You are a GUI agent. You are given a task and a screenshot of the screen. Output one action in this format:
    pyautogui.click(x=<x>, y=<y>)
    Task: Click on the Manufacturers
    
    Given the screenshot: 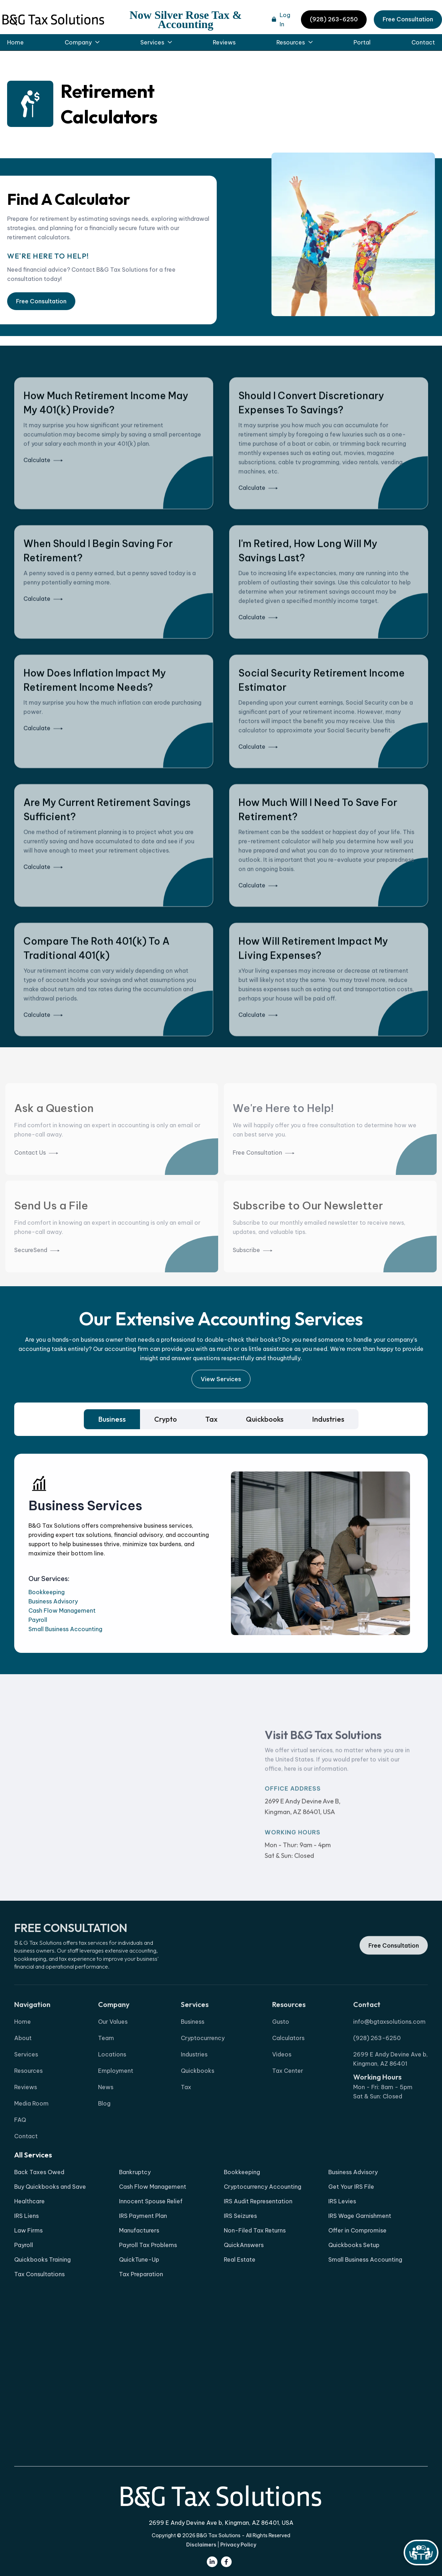 What is the action you would take?
    pyautogui.click(x=139, y=2230)
    